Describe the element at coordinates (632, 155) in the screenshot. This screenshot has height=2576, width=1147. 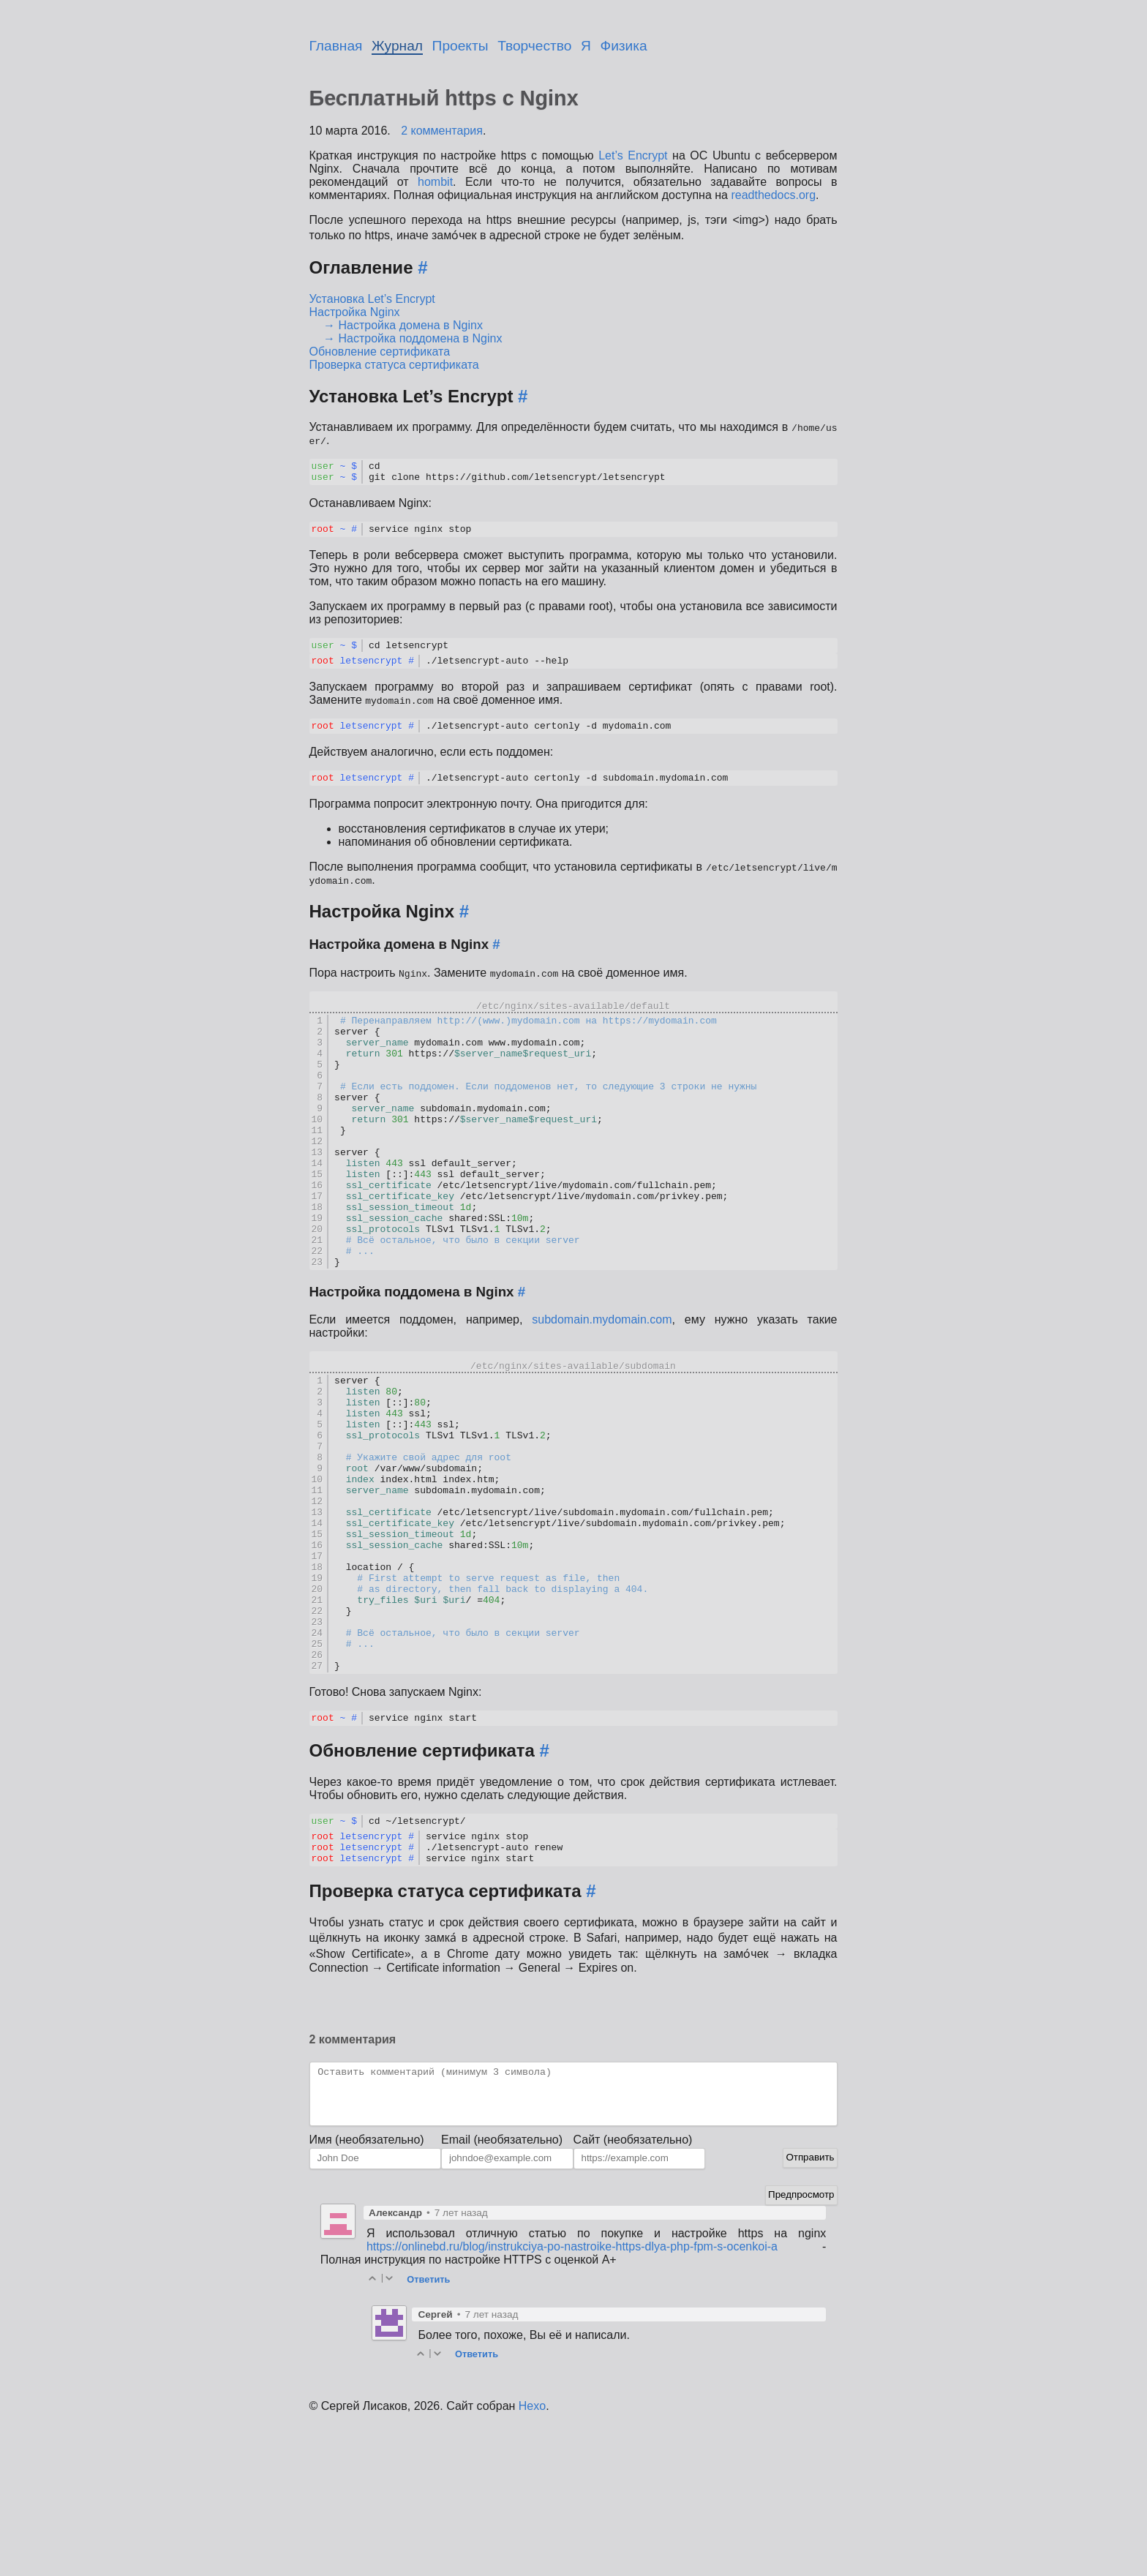
I see `Let’s Encrypt` at that location.